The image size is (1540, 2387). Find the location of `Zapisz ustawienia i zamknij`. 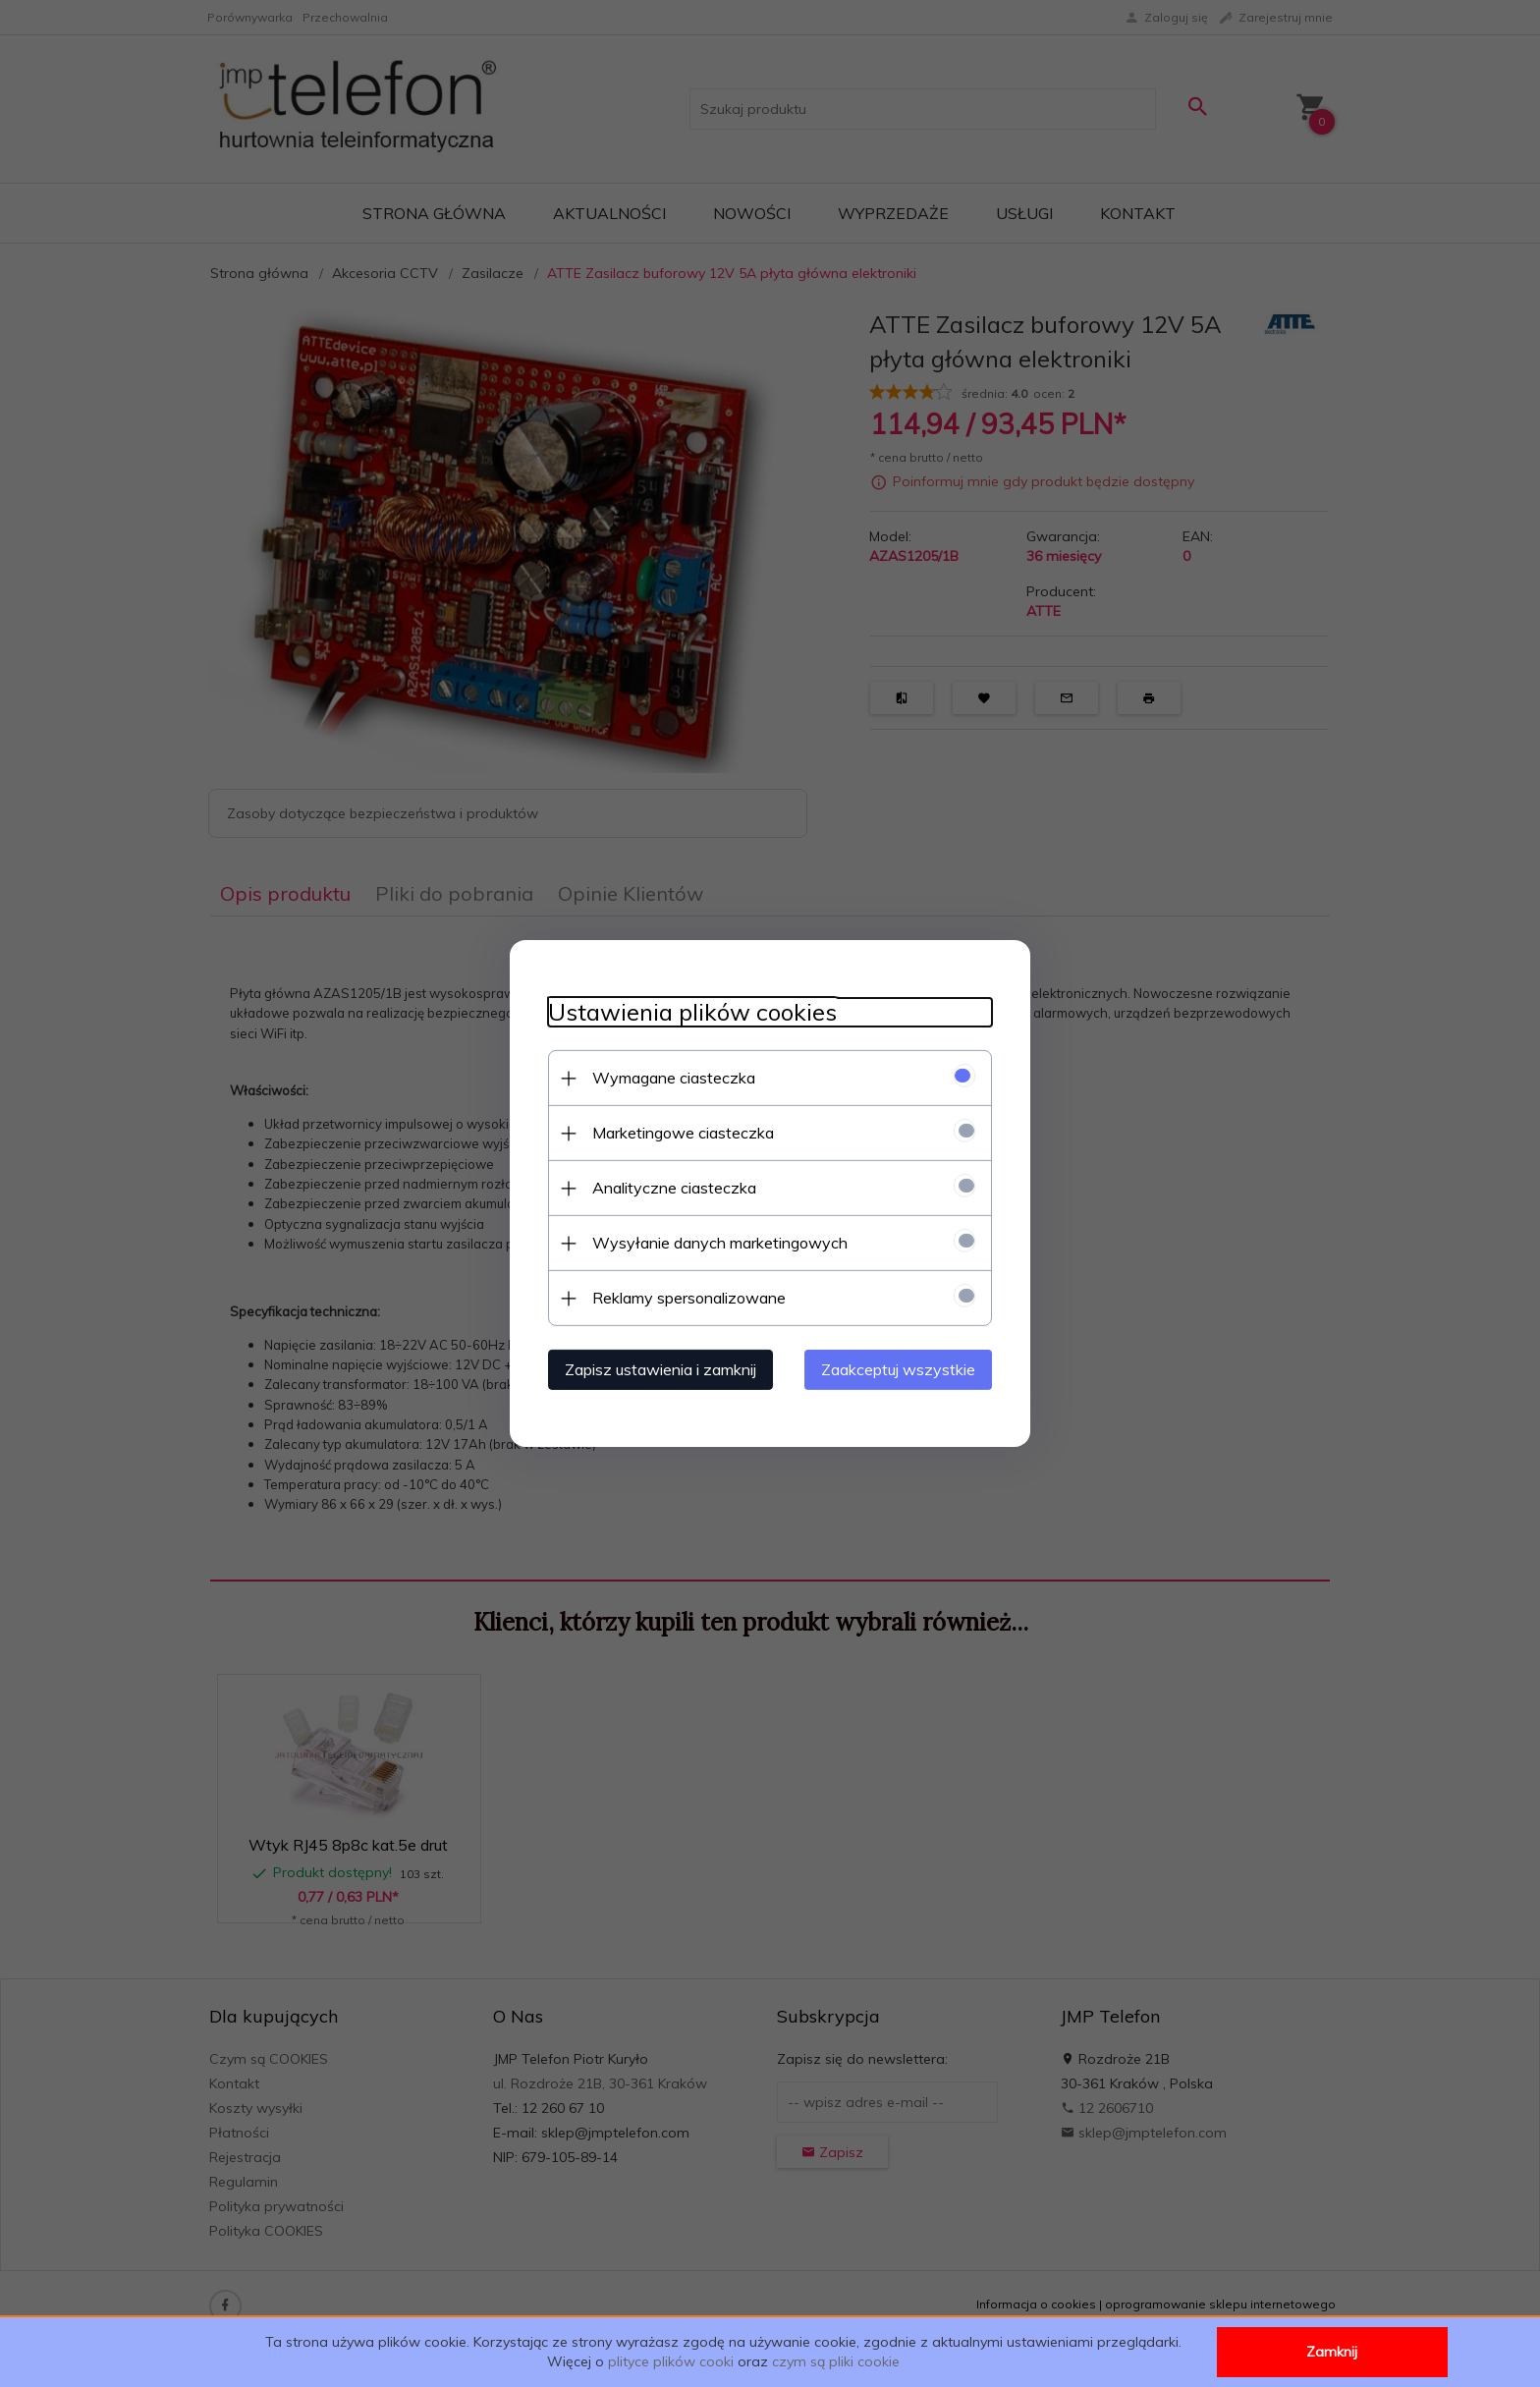

Zapisz ustawienia i zamknij is located at coordinates (656, 1369).